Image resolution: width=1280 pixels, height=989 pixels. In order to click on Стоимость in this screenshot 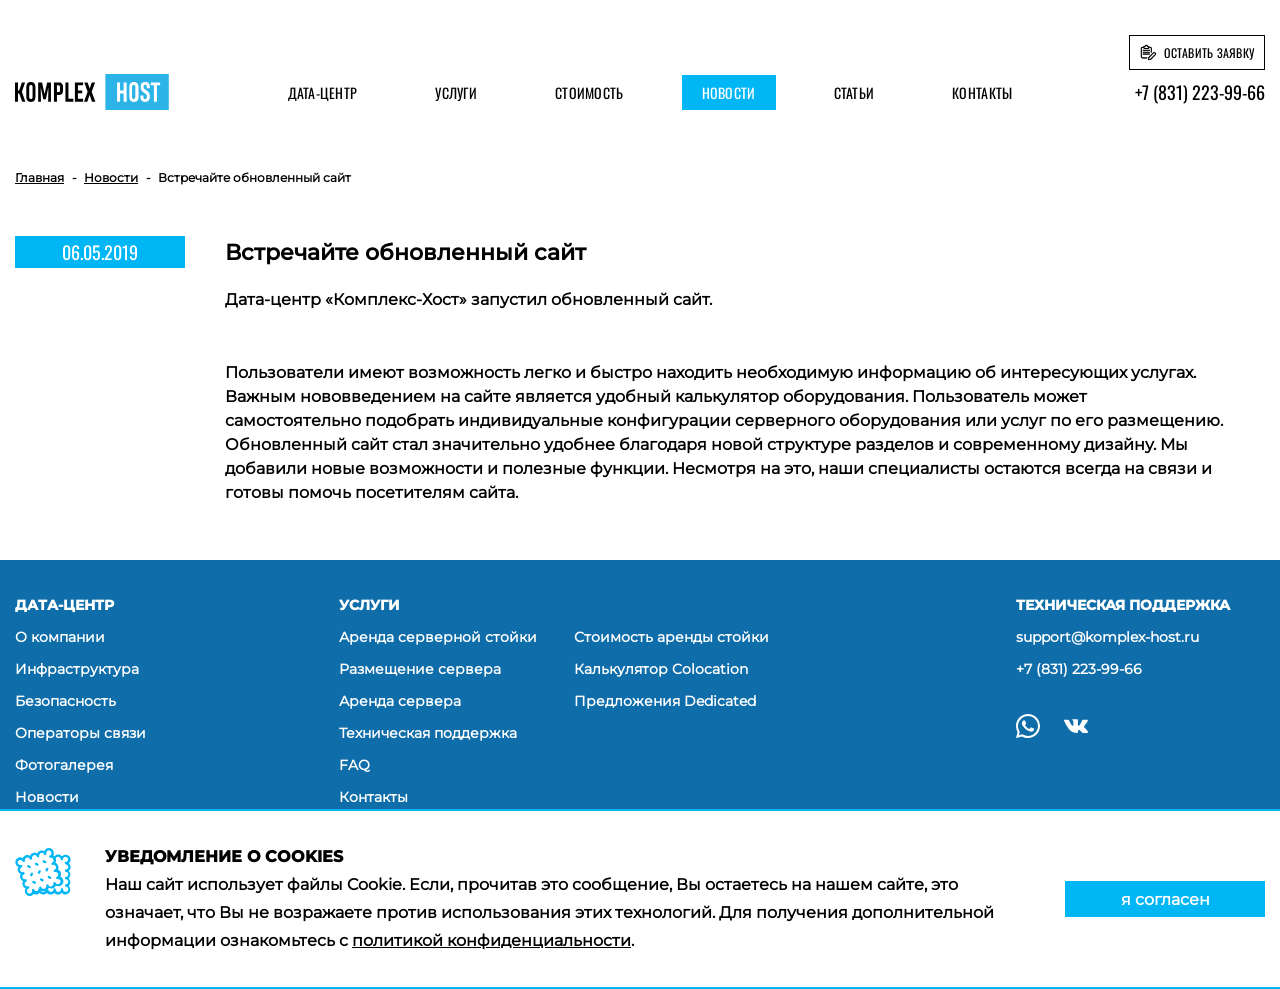, I will do `click(589, 92)`.